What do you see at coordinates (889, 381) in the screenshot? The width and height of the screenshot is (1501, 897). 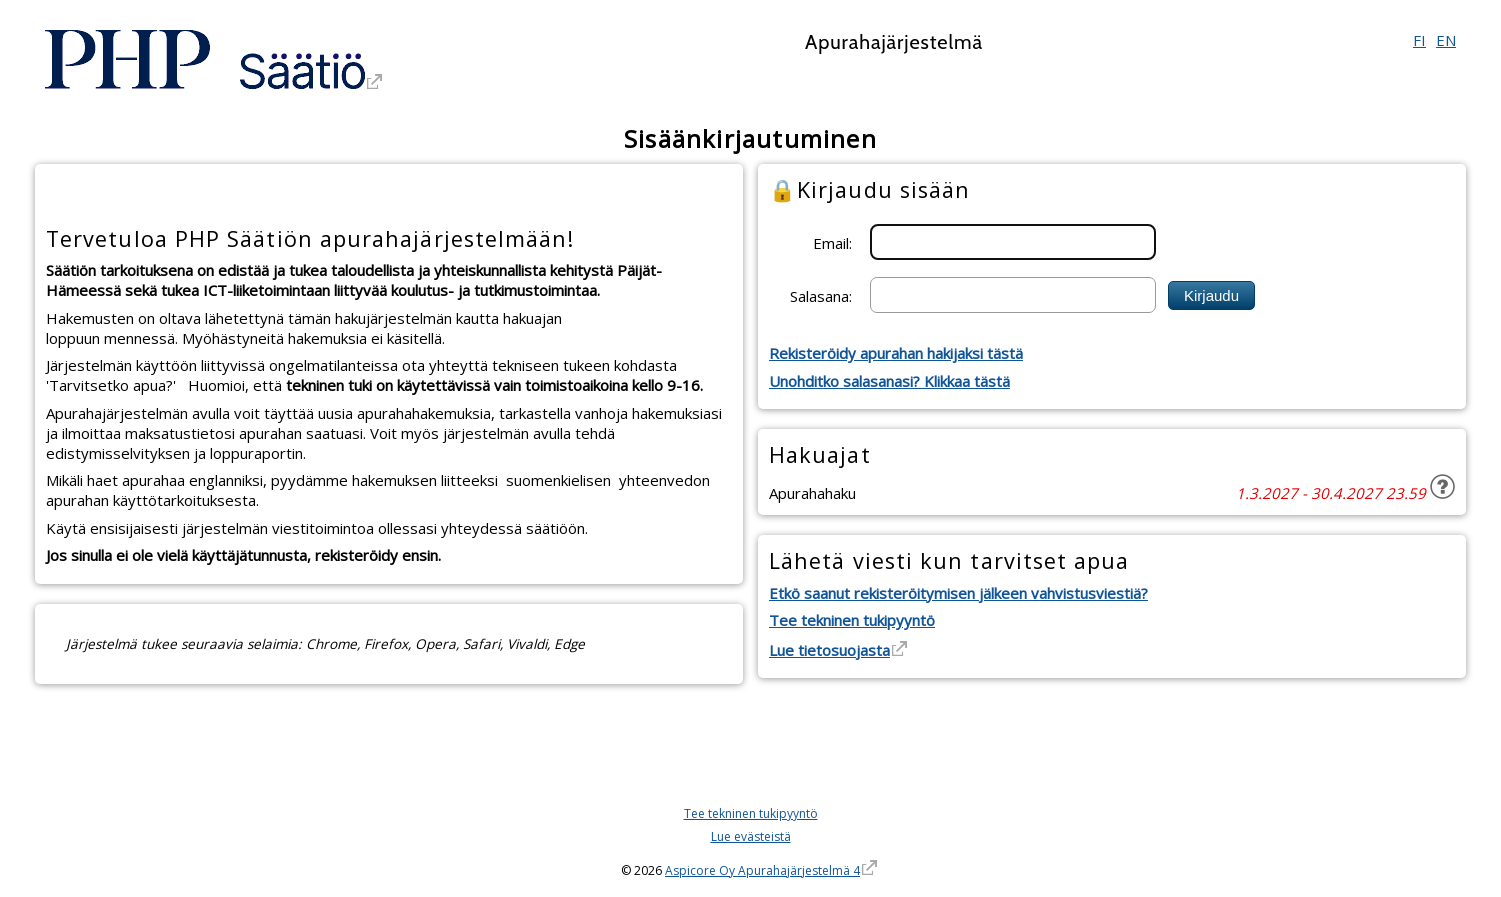 I see `Unohditko salasanasi? Klikkaa tästä` at bounding box center [889, 381].